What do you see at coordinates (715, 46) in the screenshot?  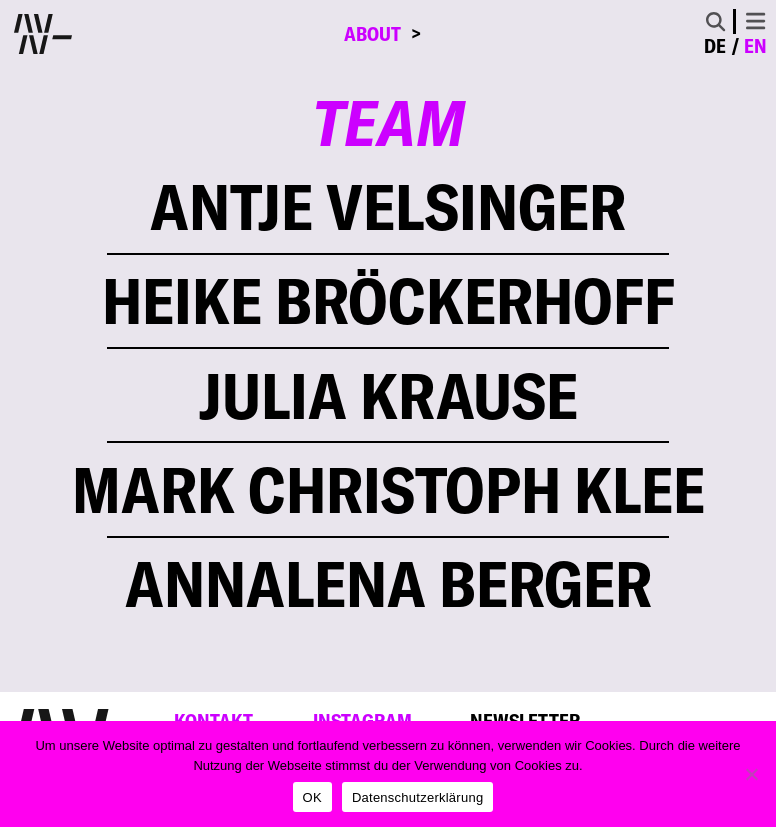 I see `de` at bounding box center [715, 46].